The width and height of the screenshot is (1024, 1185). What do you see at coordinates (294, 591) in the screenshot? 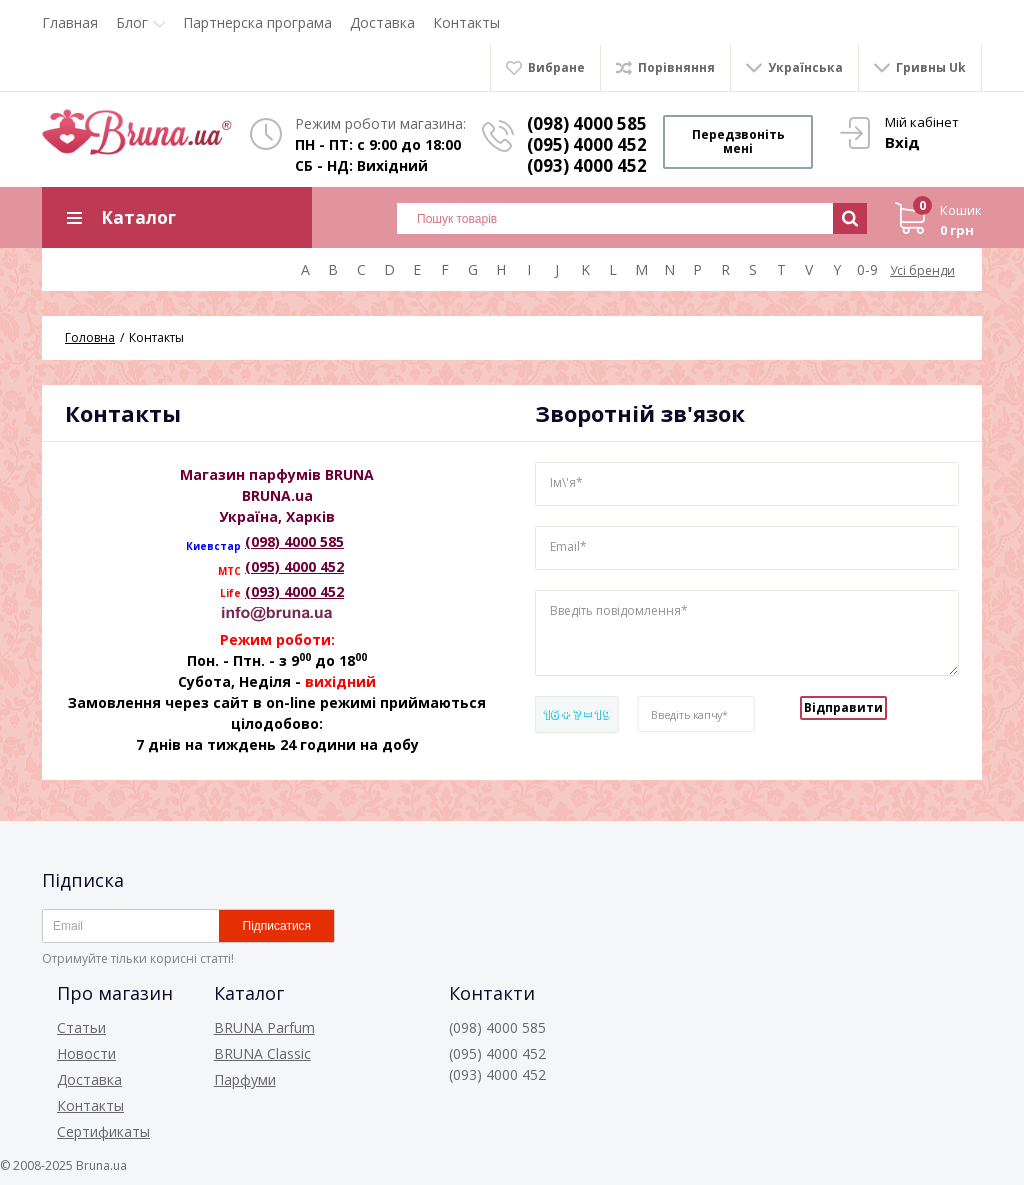
I see `(093) 4000 452` at bounding box center [294, 591].